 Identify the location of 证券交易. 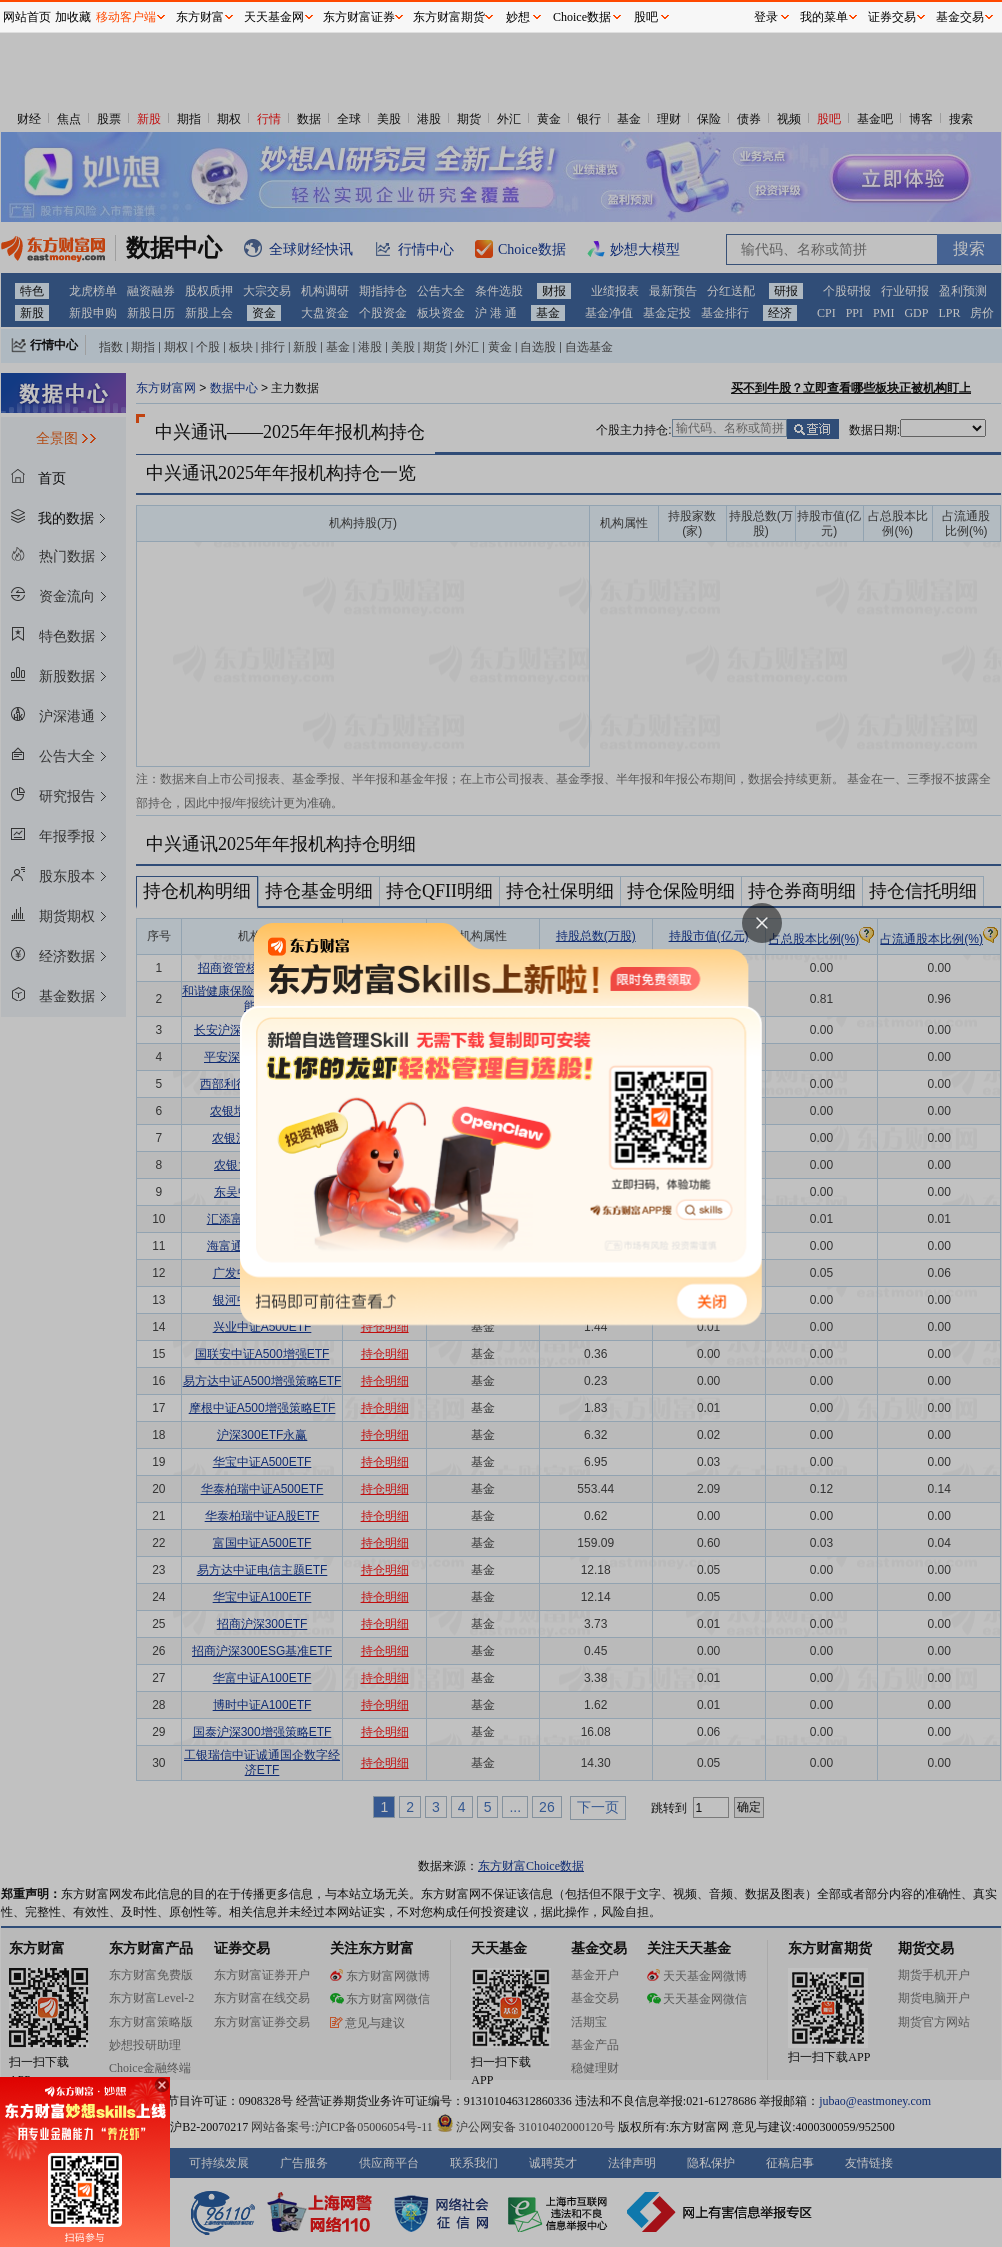
(892, 17).